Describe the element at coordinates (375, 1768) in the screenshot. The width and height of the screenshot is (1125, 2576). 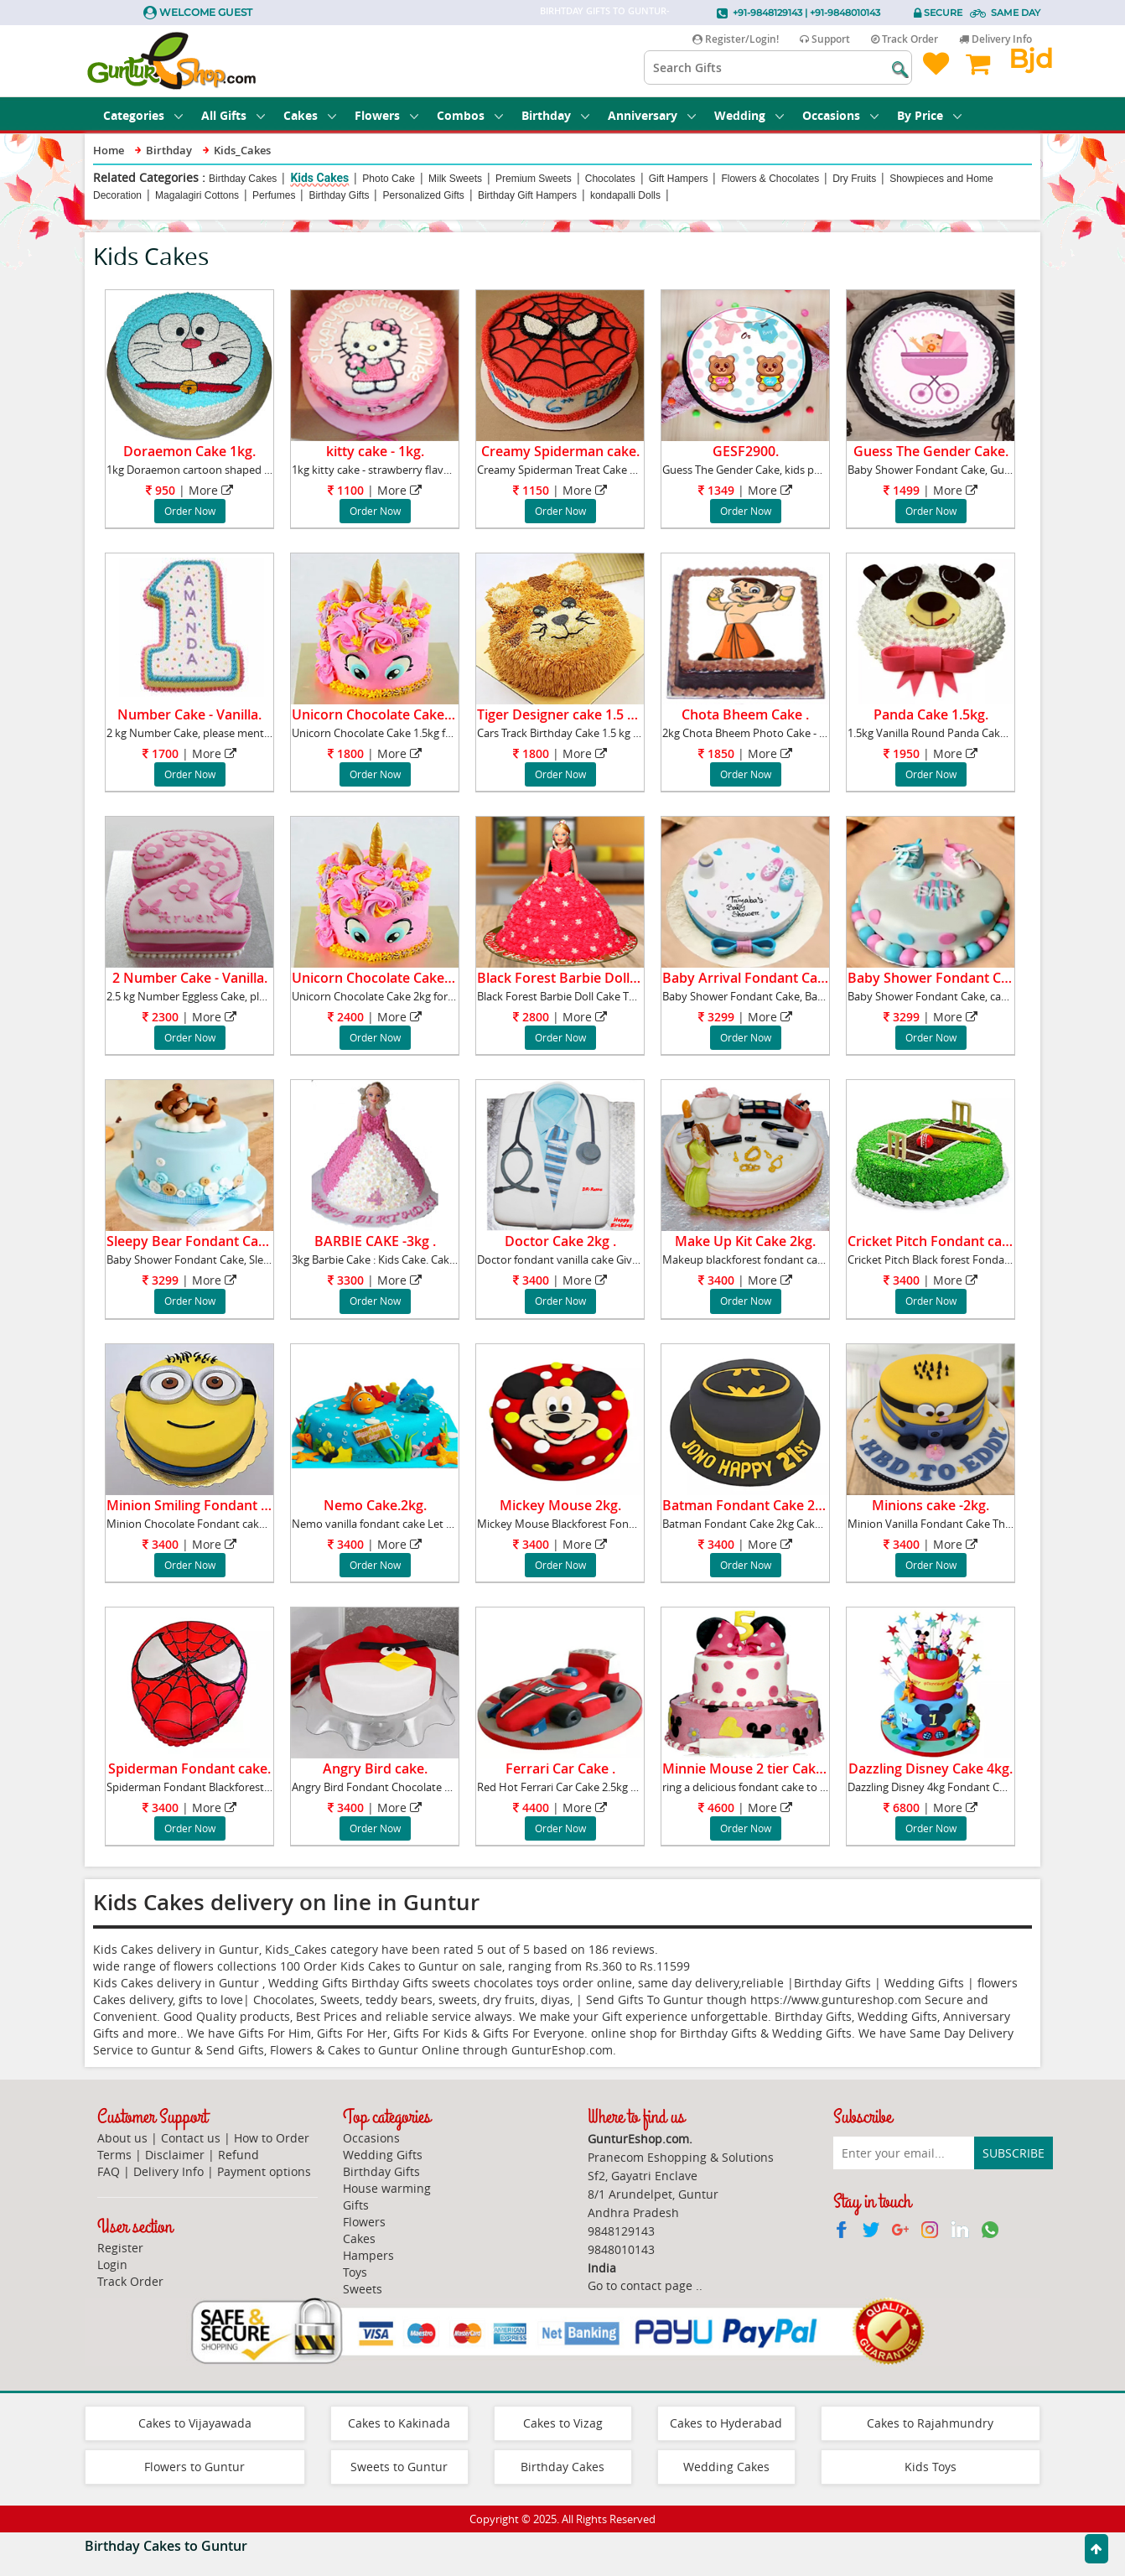
I see `Angry Bird cake.` at that location.